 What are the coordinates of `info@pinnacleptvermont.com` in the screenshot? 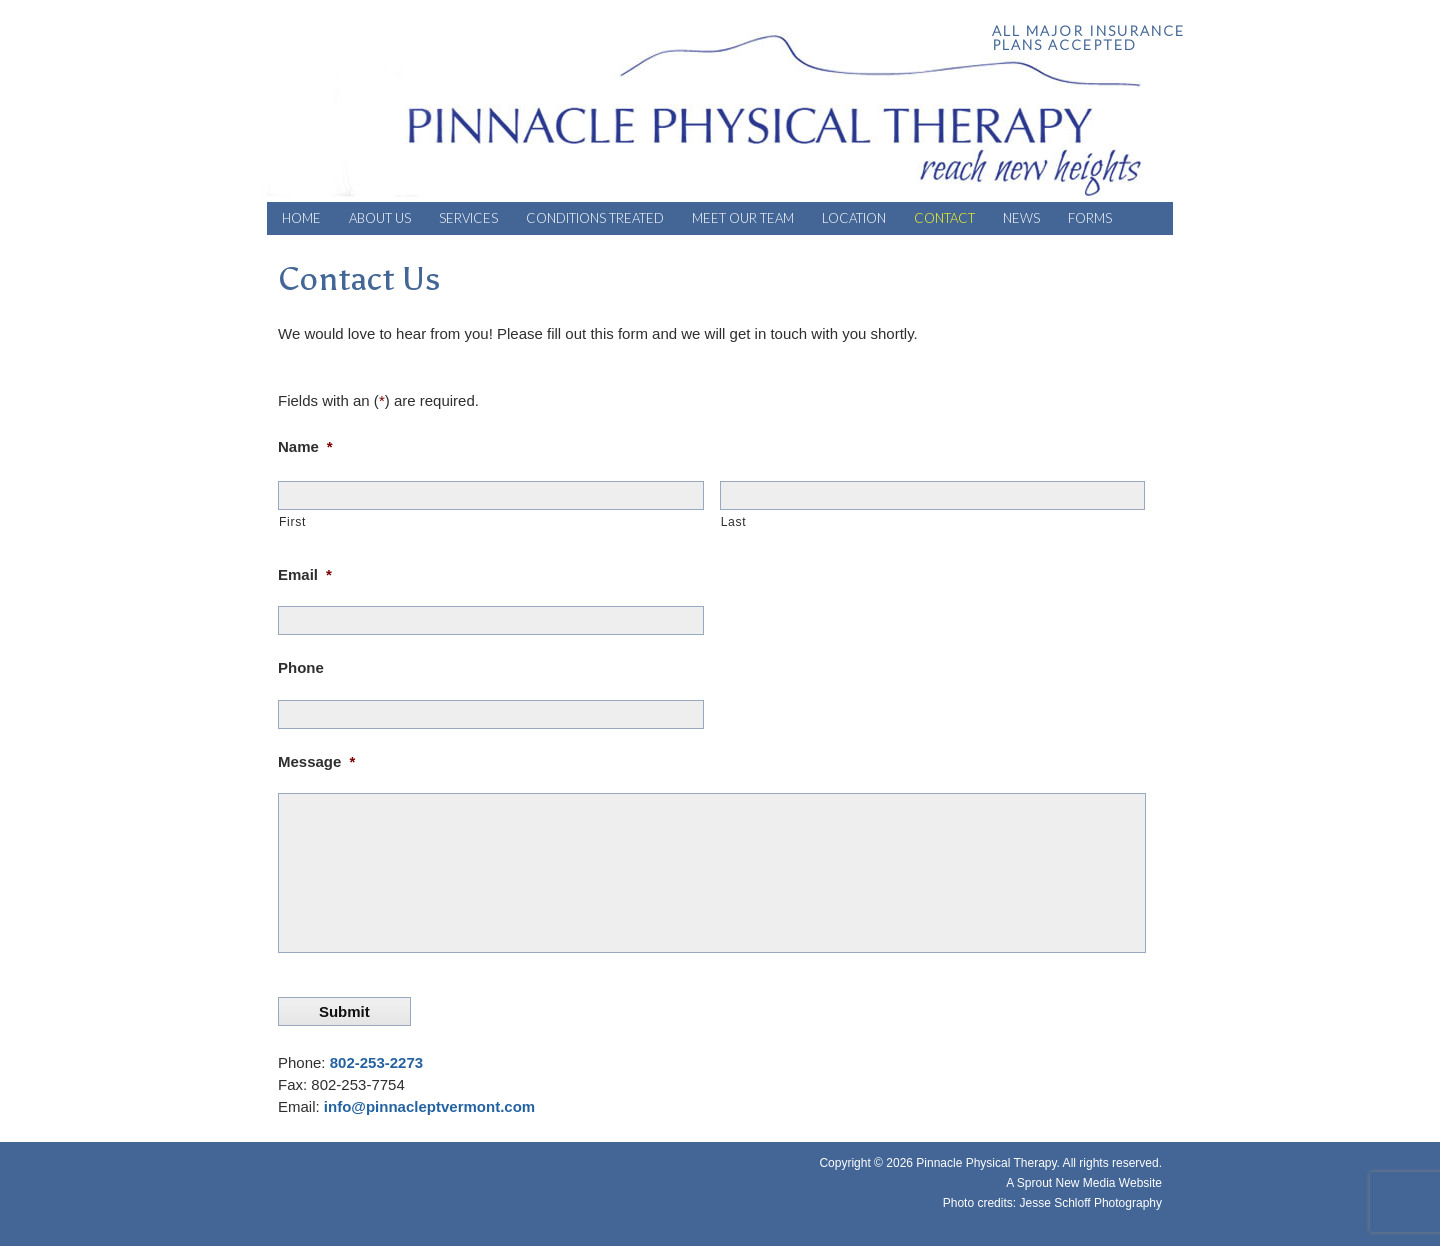 It's located at (429, 1106).